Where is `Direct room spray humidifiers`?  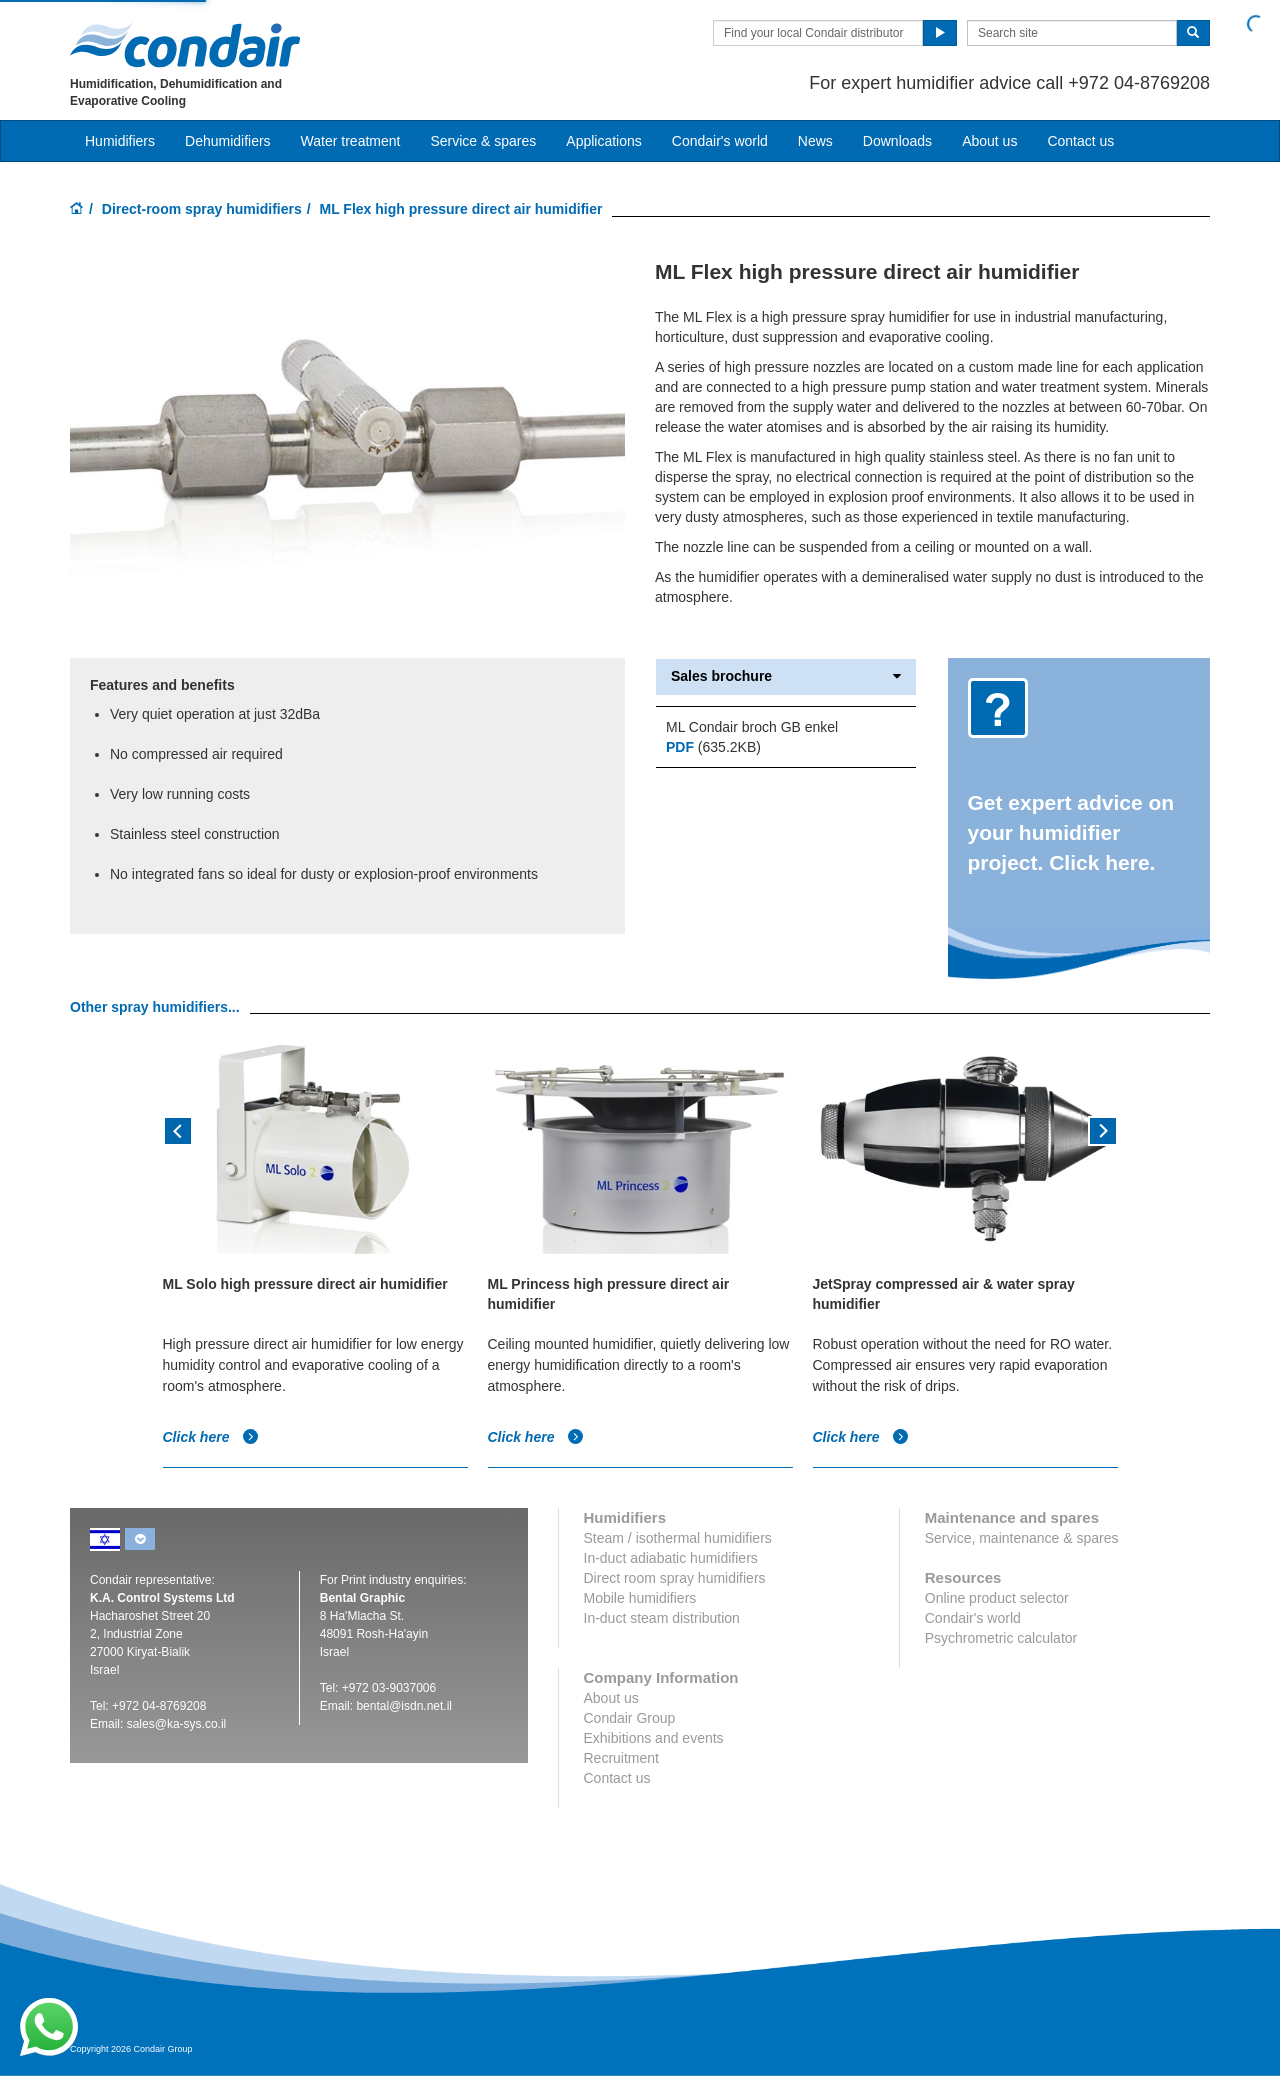 Direct room spray humidifiers is located at coordinates (675, 1578).